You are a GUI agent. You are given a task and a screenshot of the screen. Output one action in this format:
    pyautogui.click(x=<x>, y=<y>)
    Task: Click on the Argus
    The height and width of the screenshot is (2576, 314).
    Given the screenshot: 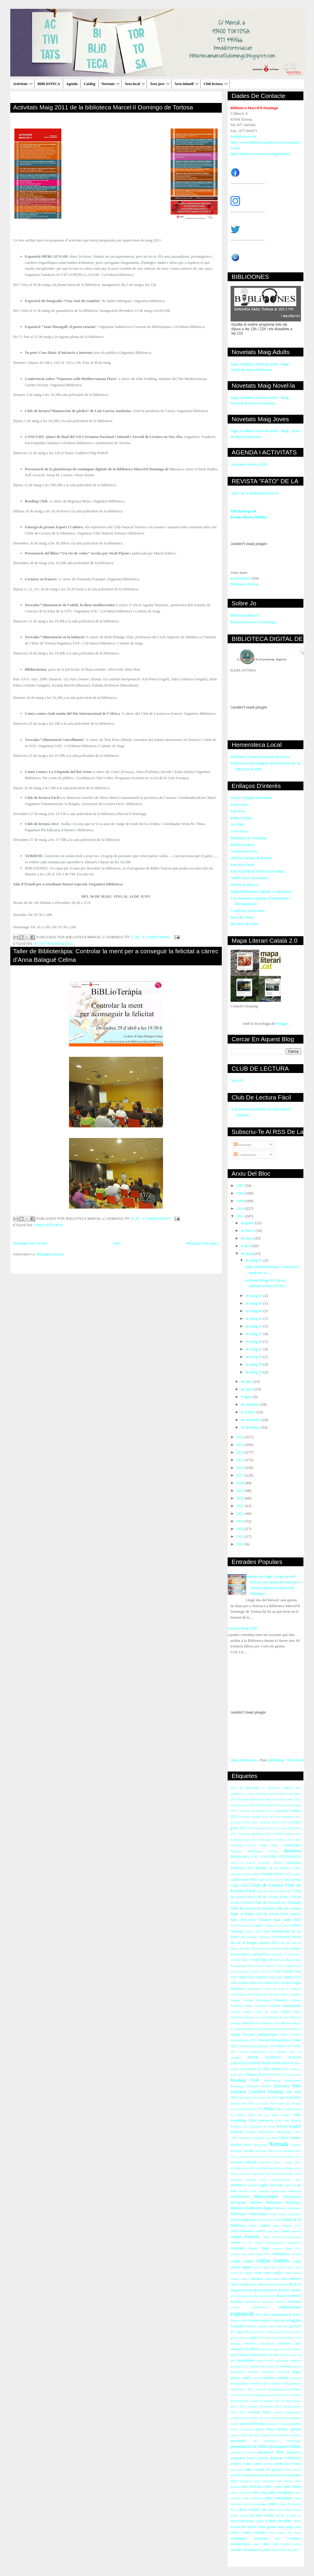 What is the action you would take?
    pyautogui.click(x=274, y=1845)
    